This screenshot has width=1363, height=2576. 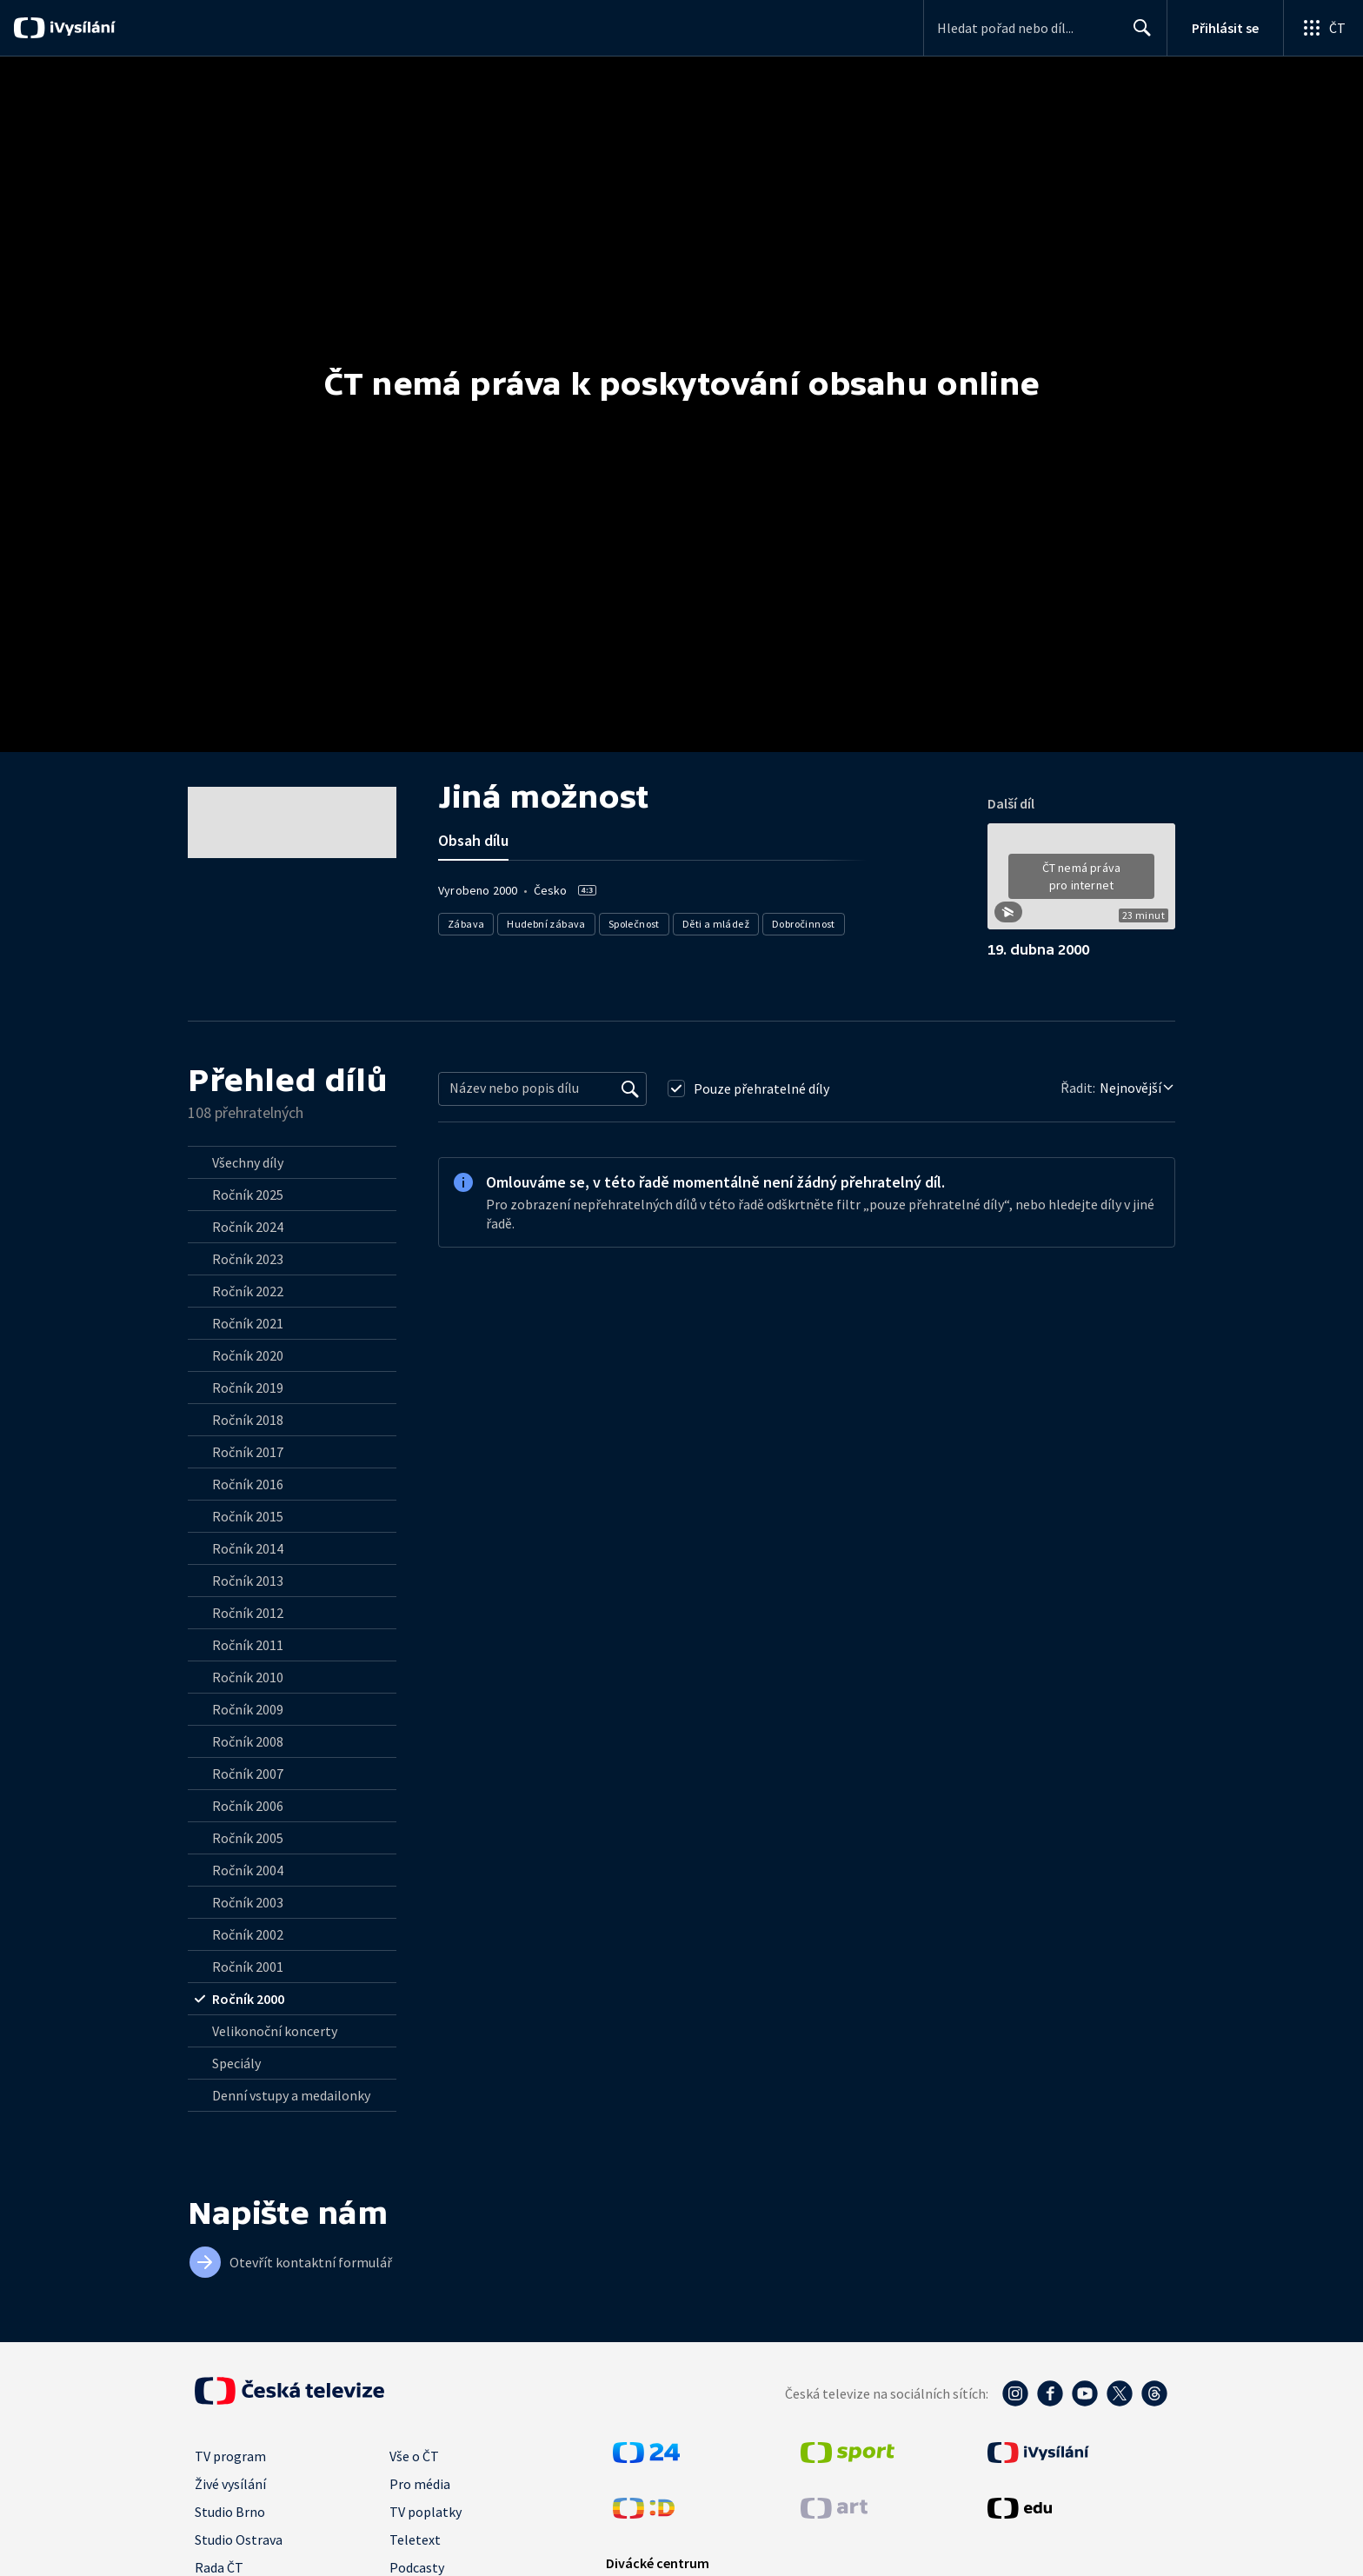 I want to click on Hledat, so click(x=1137, y=34).